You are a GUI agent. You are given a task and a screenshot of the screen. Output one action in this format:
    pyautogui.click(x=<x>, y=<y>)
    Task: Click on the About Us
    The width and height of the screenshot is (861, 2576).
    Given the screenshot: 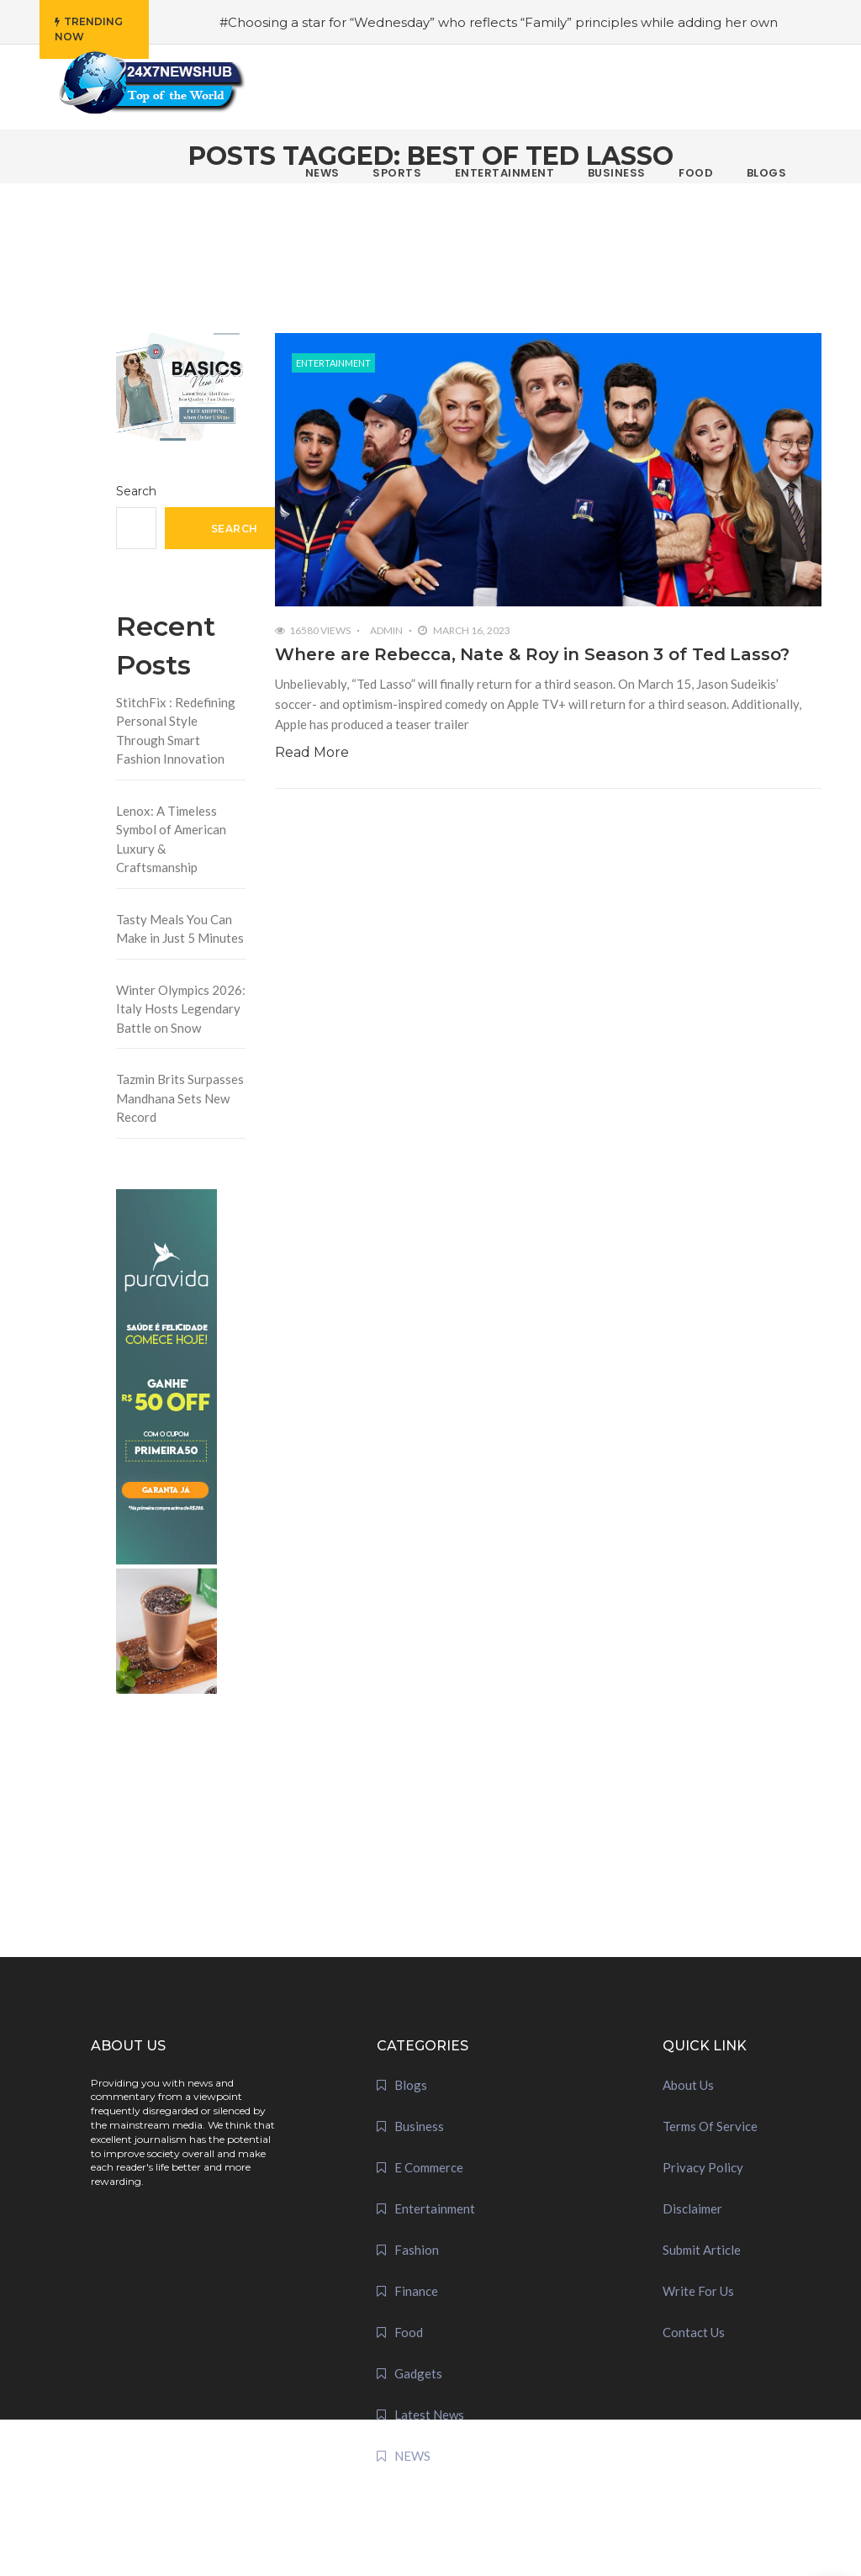 What is the action you would take?
    pyautogui.click(x=688, y=2084)
    